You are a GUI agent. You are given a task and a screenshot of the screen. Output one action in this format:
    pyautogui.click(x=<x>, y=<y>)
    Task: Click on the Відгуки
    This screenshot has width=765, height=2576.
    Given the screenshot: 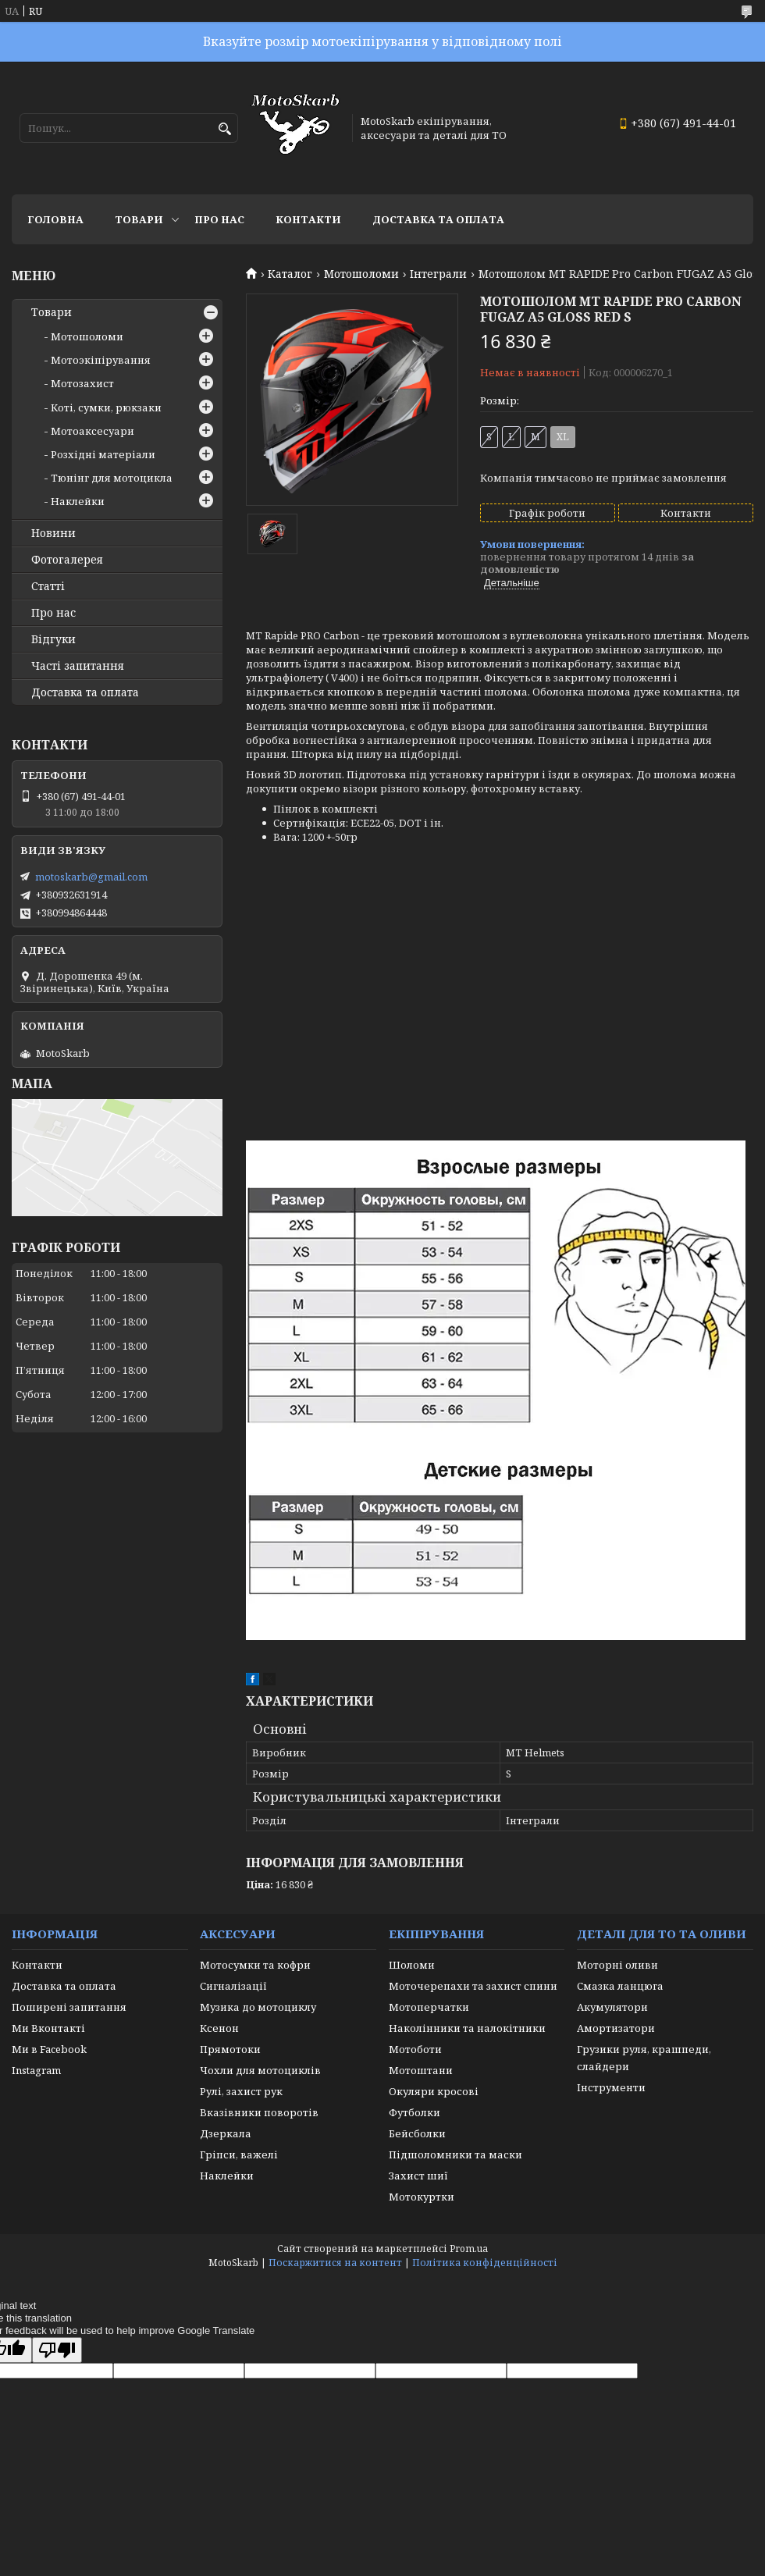 What is the action you would take?
    pyautogui.click(x=53, y=639)
    